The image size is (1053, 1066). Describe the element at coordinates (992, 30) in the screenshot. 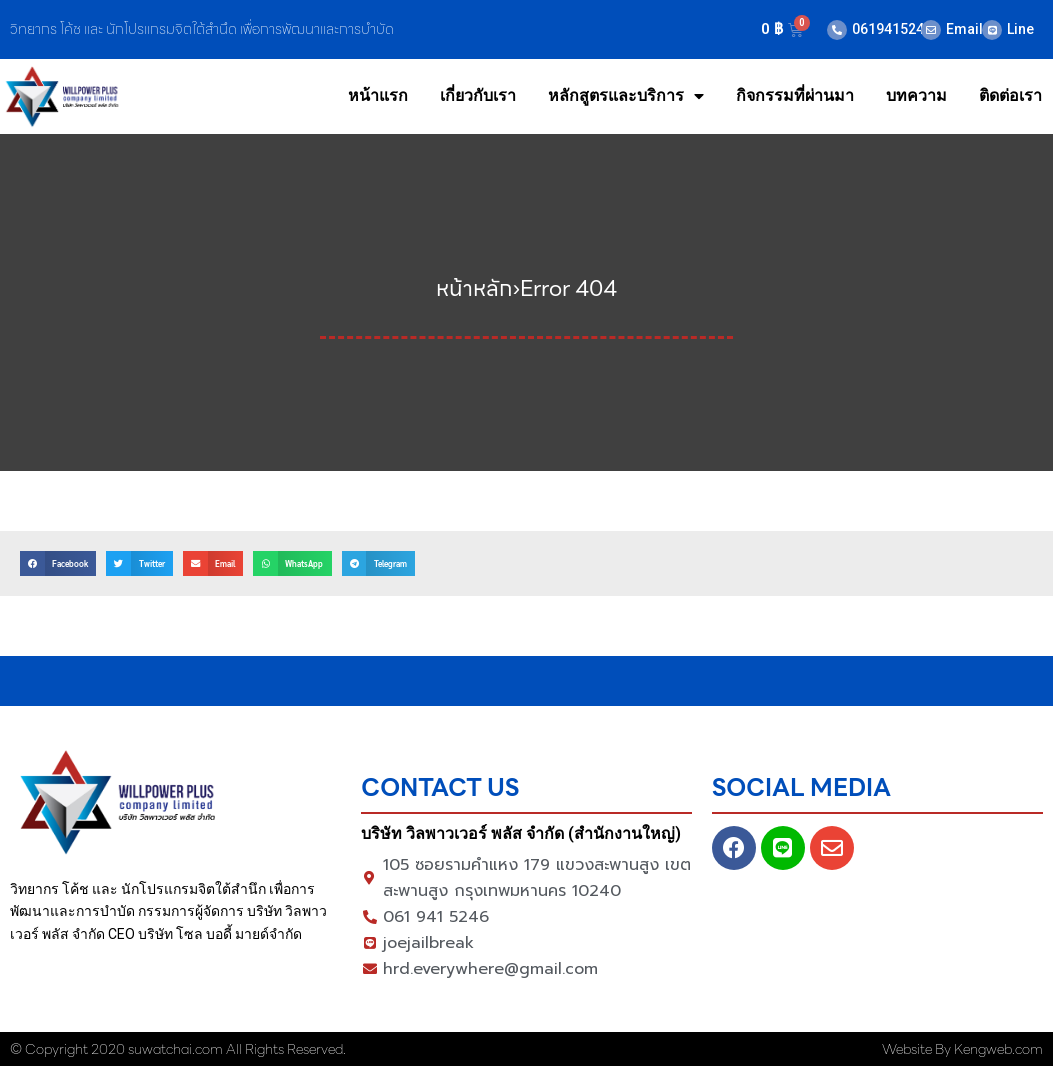

I see `[Line]` at that location.